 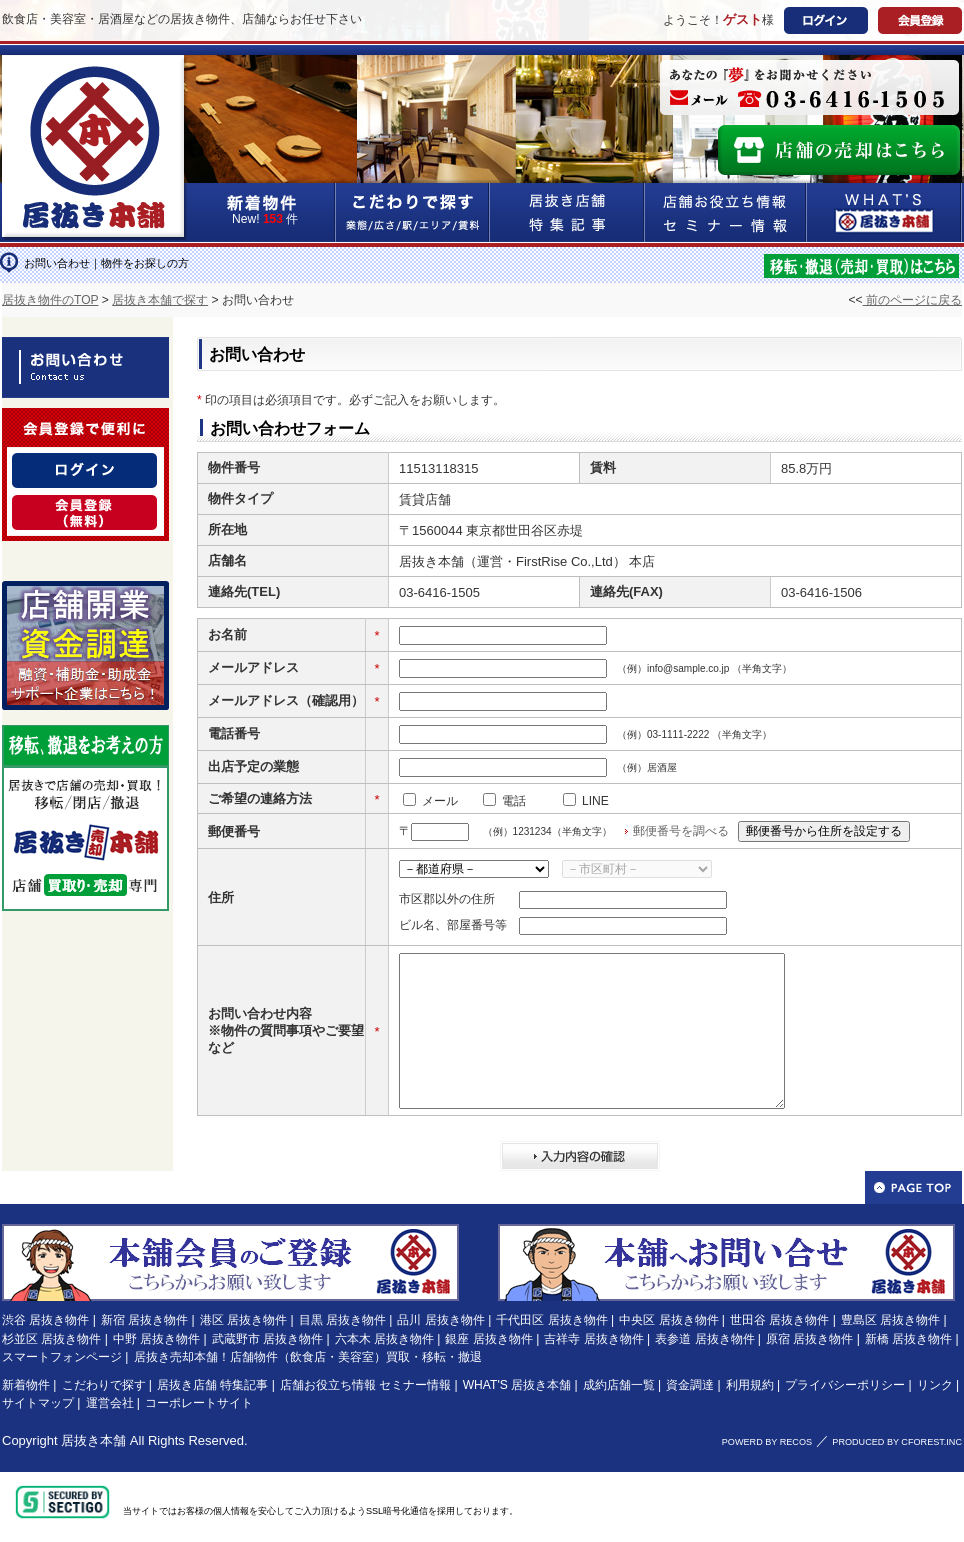 What do you see at coordinates (144, 1320) in the screenshot?
I see `新宿 居抜き物件` at bounding box center [144, 1320].